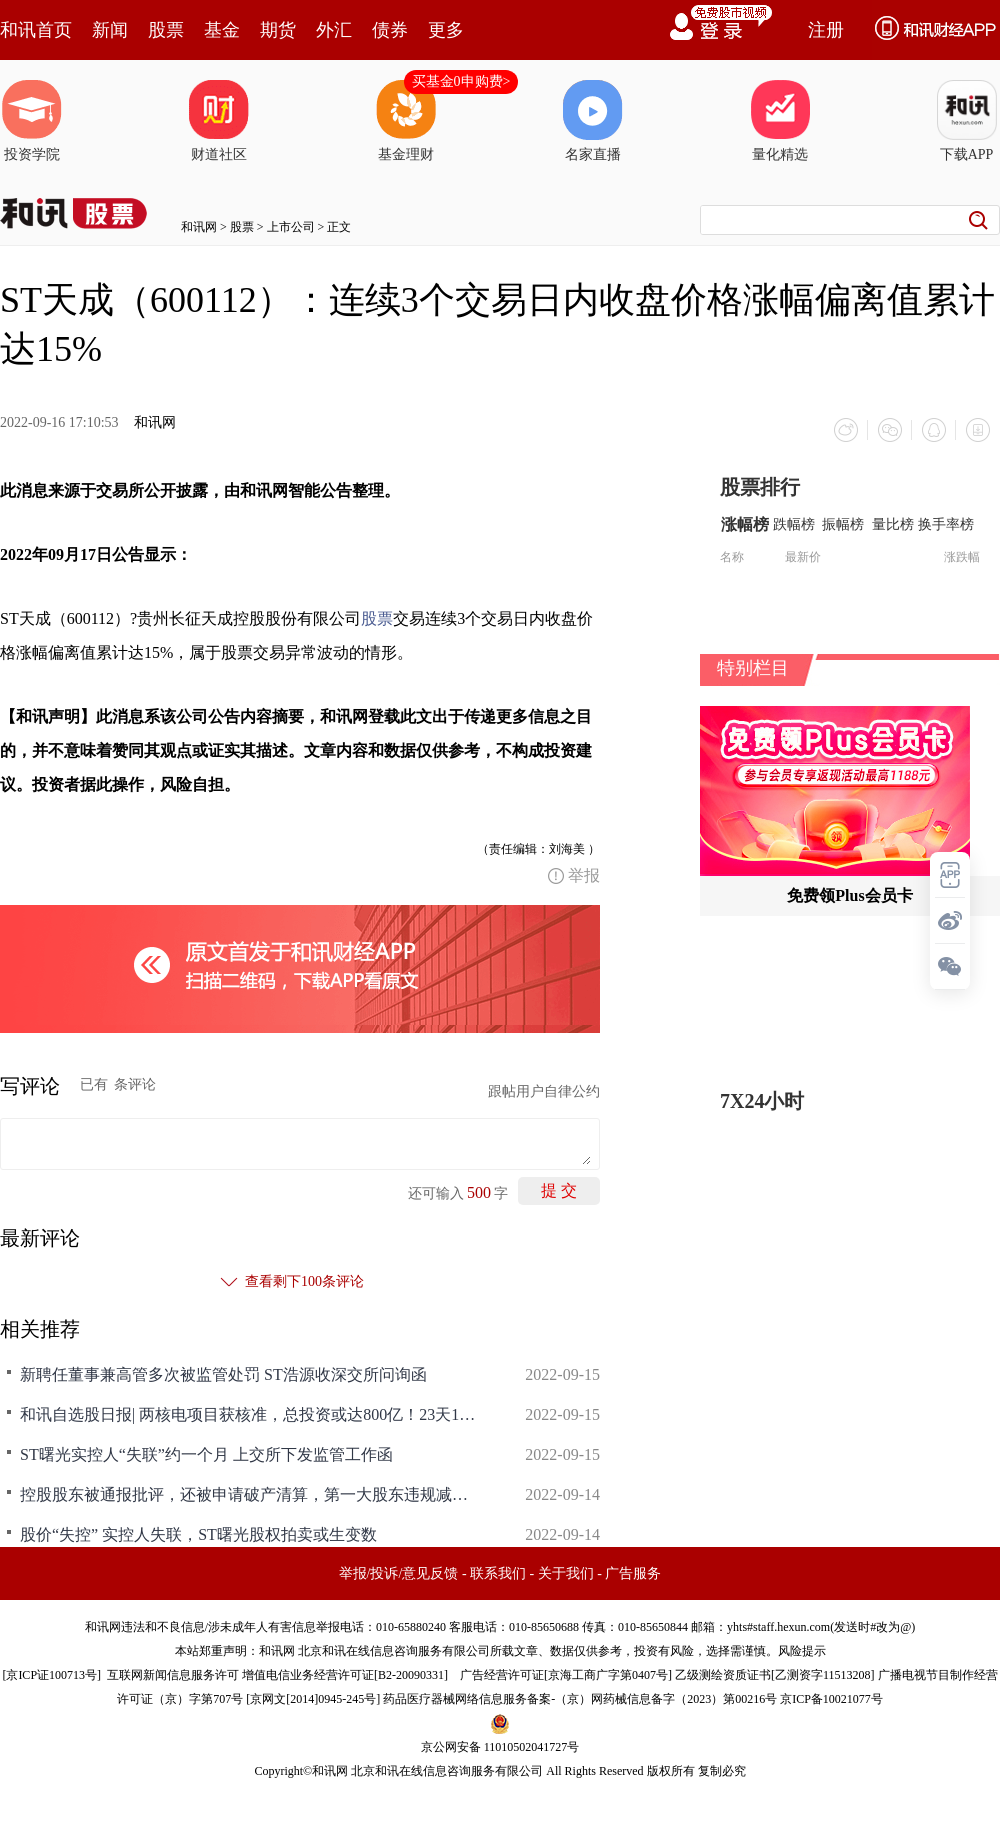 Image resolution: width=1000 pixels, height=1842 pixels. I want to click on 互联网新闻信息服务许可, so click(173, 1675).